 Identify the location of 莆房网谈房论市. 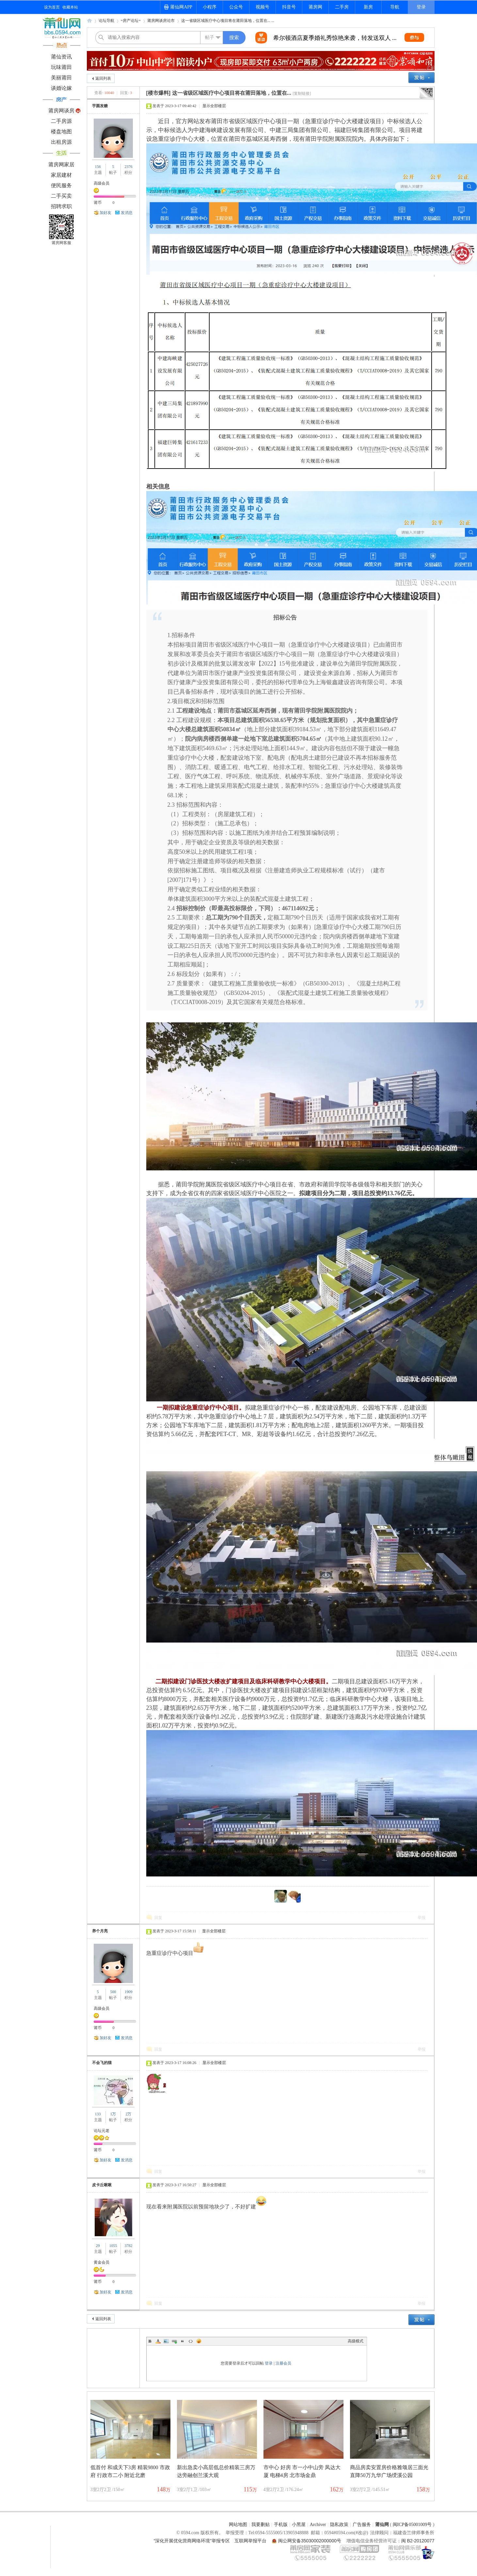
(161, 20).